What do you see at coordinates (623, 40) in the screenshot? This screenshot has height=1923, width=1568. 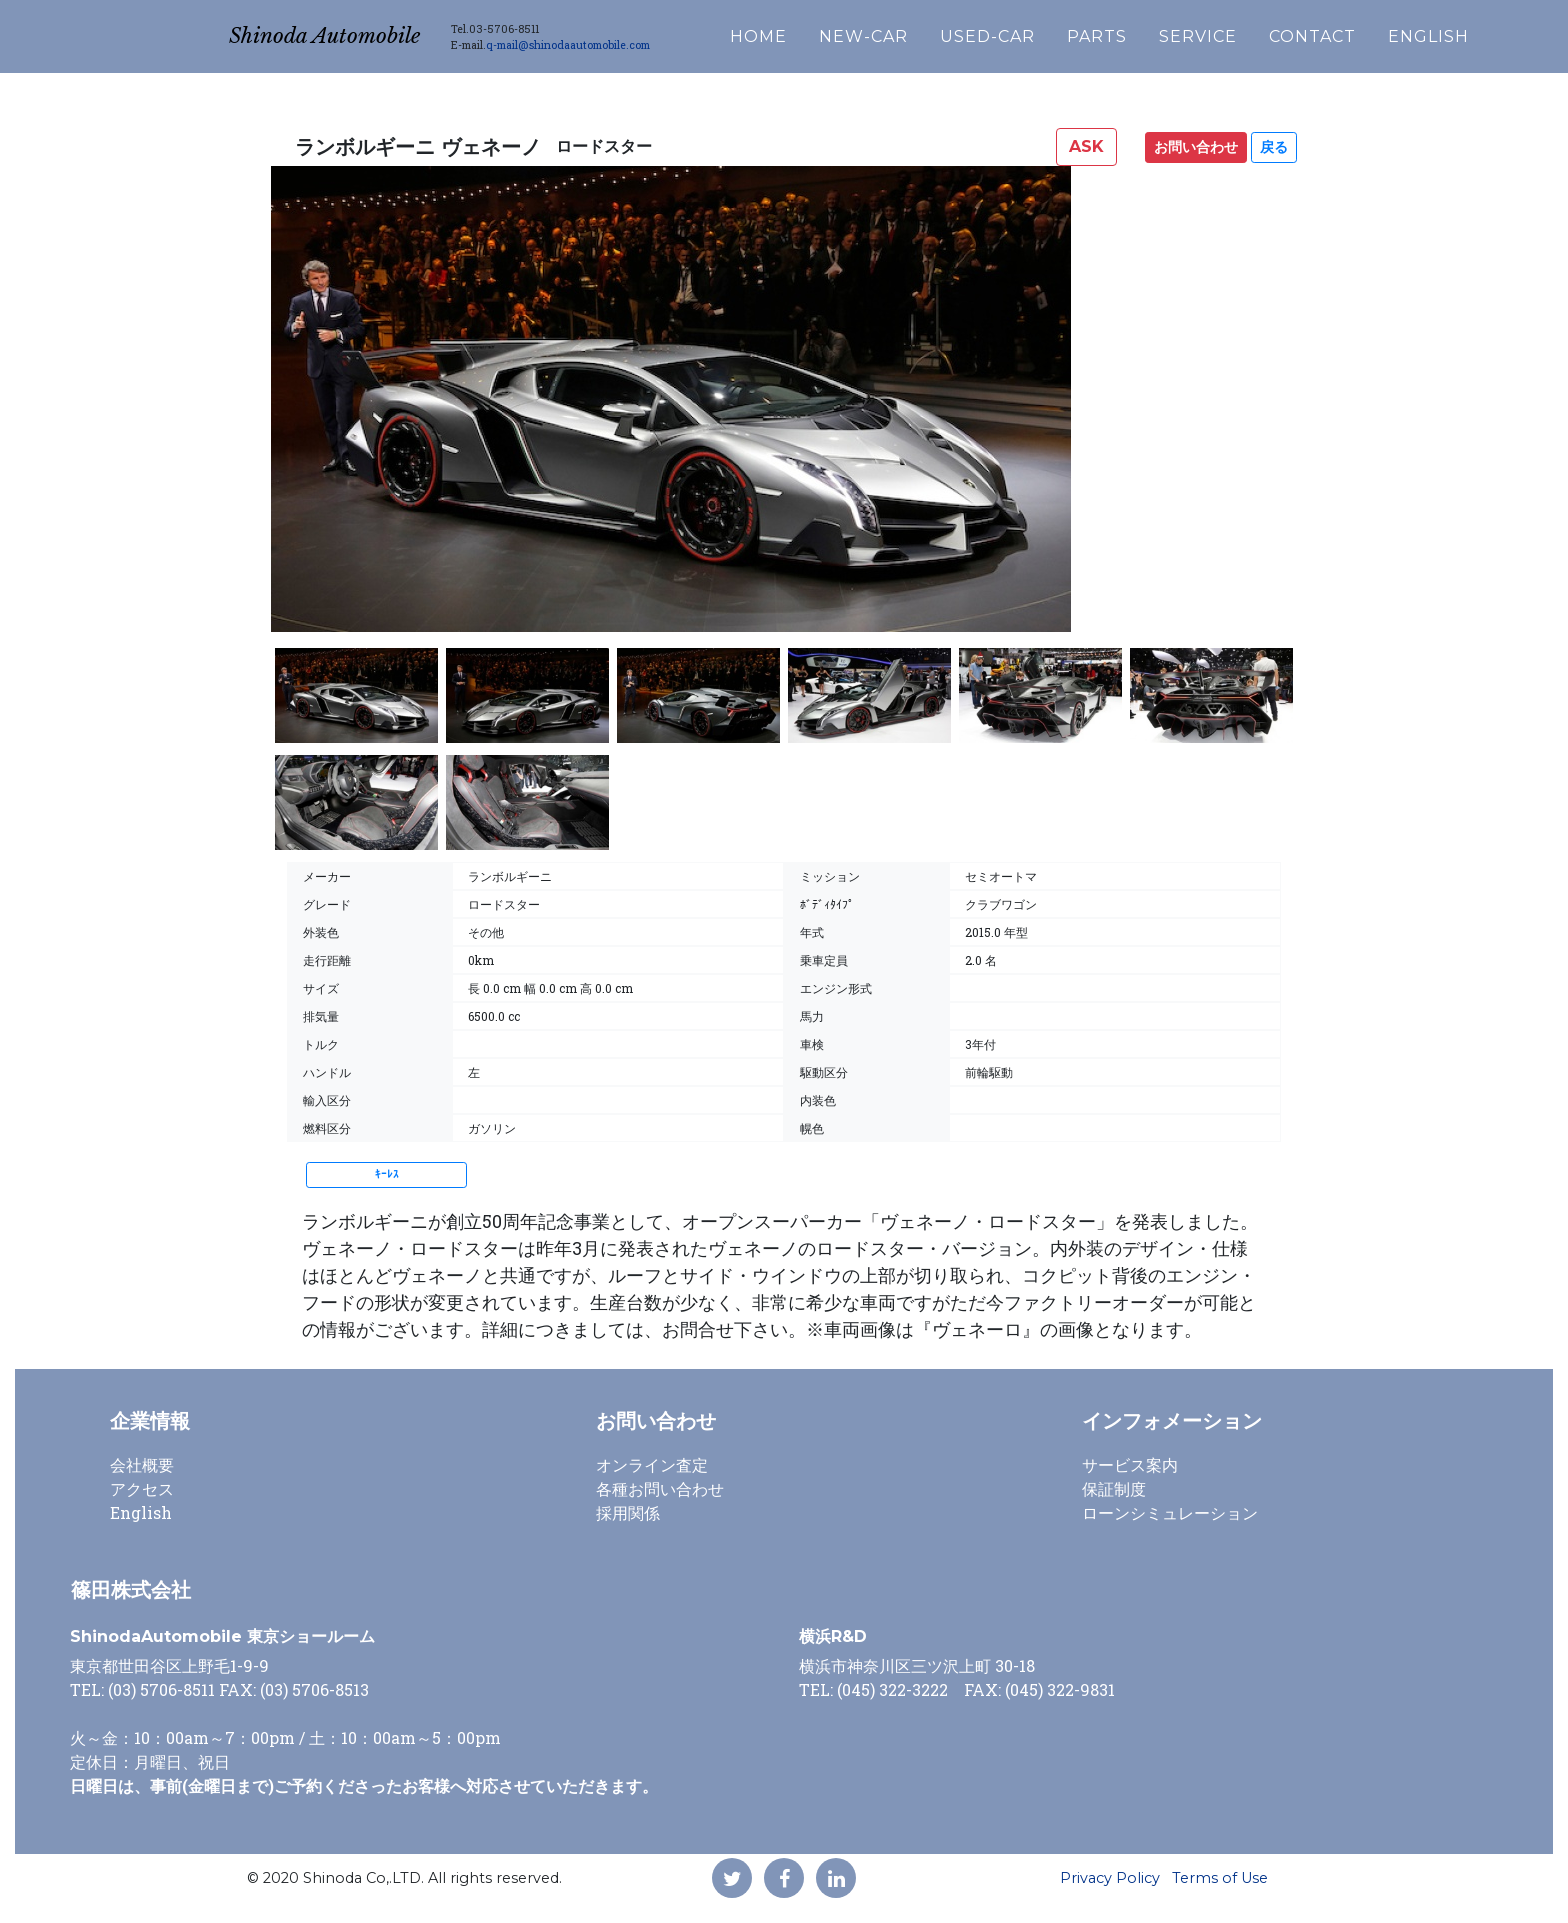 I see `q-mail@shinodaautomobile.com` at bounding box center [623, 40].